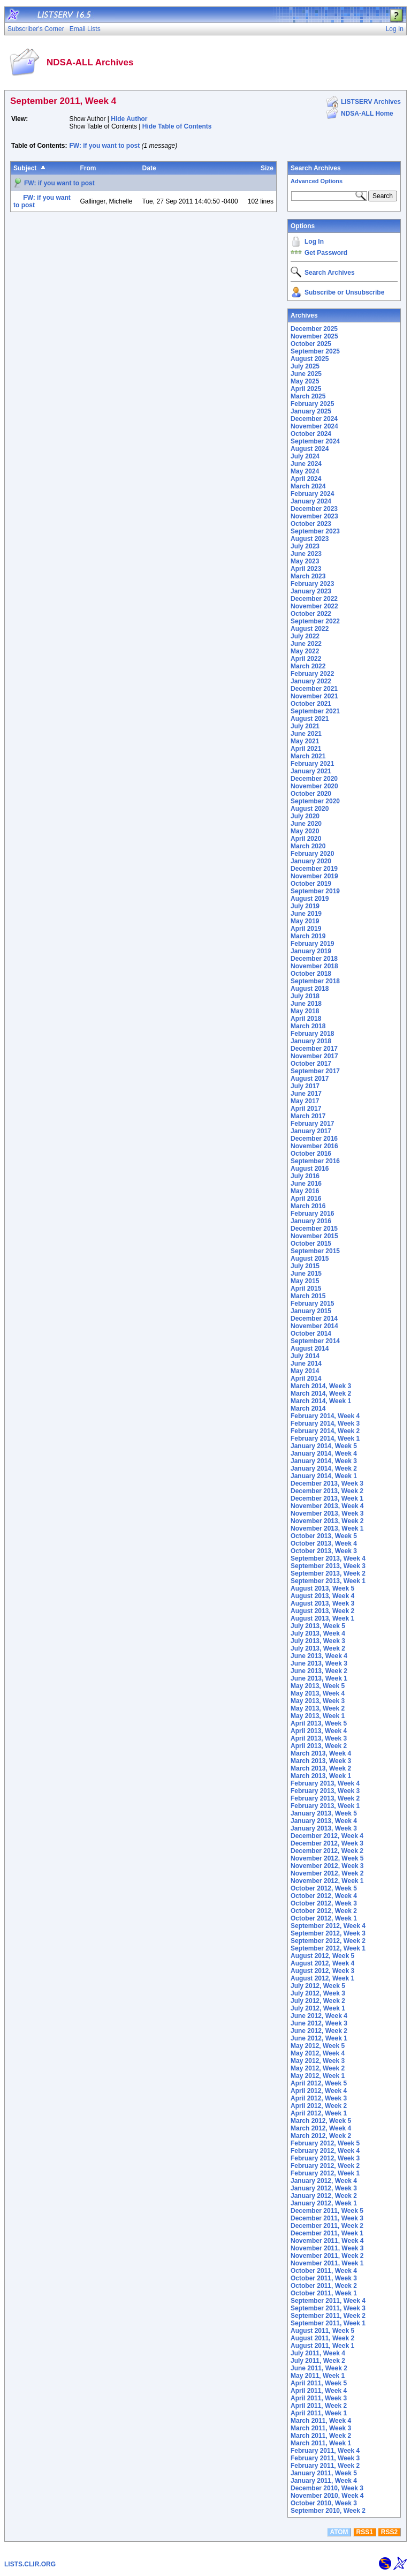  I want to click on February 2014, Week 2, so click(325, 1431).